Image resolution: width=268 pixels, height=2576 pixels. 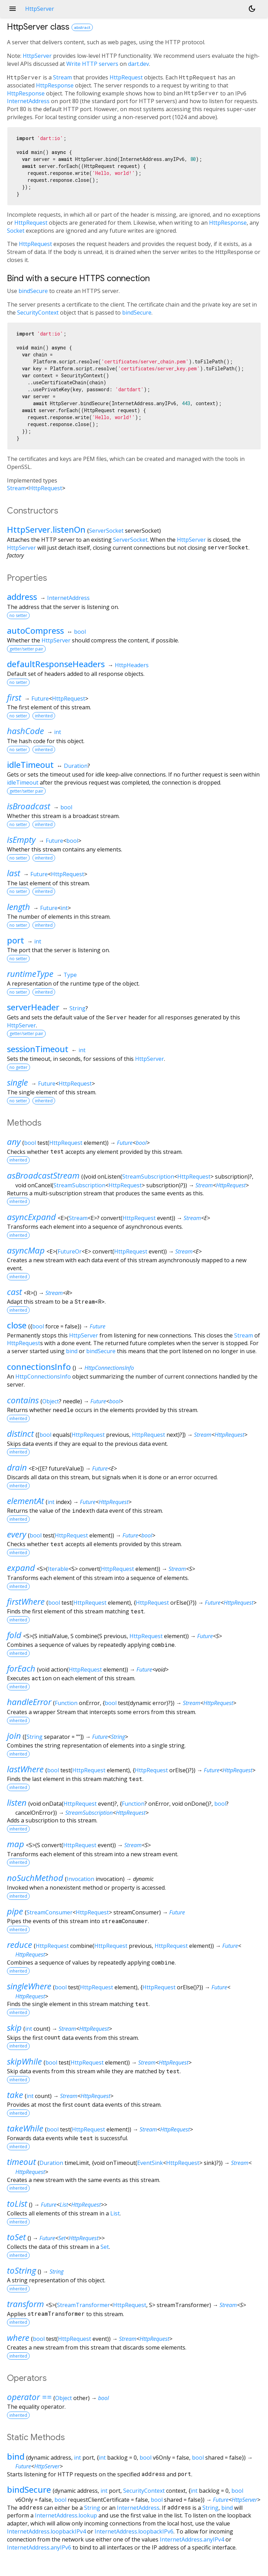 What do you see at coordinates (14, 697) in the screenshot?
I see `first` at bounding box center [14, 697].